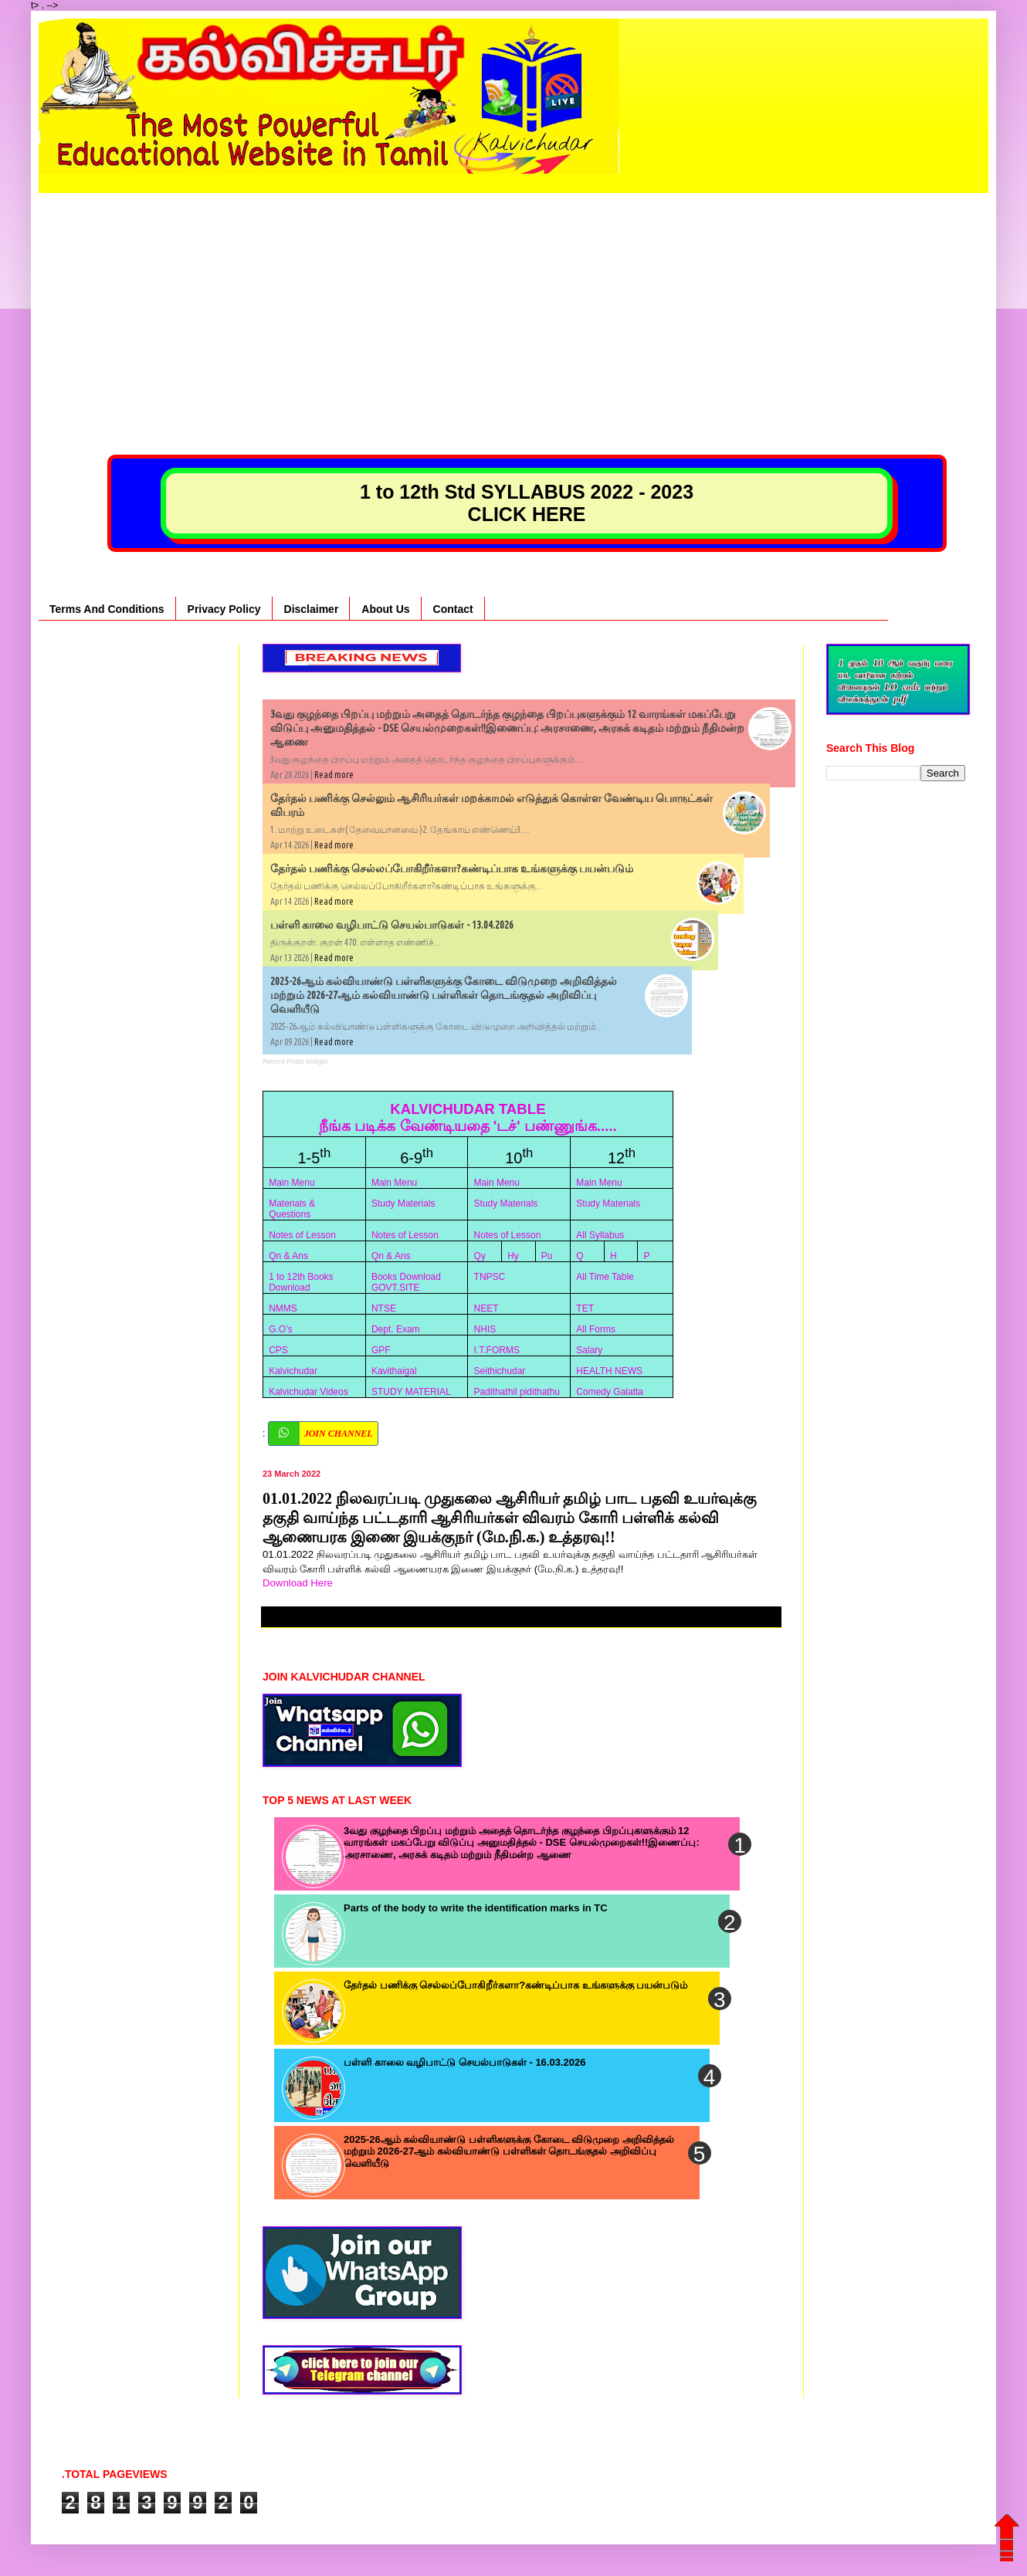  Describe the element at coordinates (283, 1308) in the screenshot. I see `NMMS` at that location.